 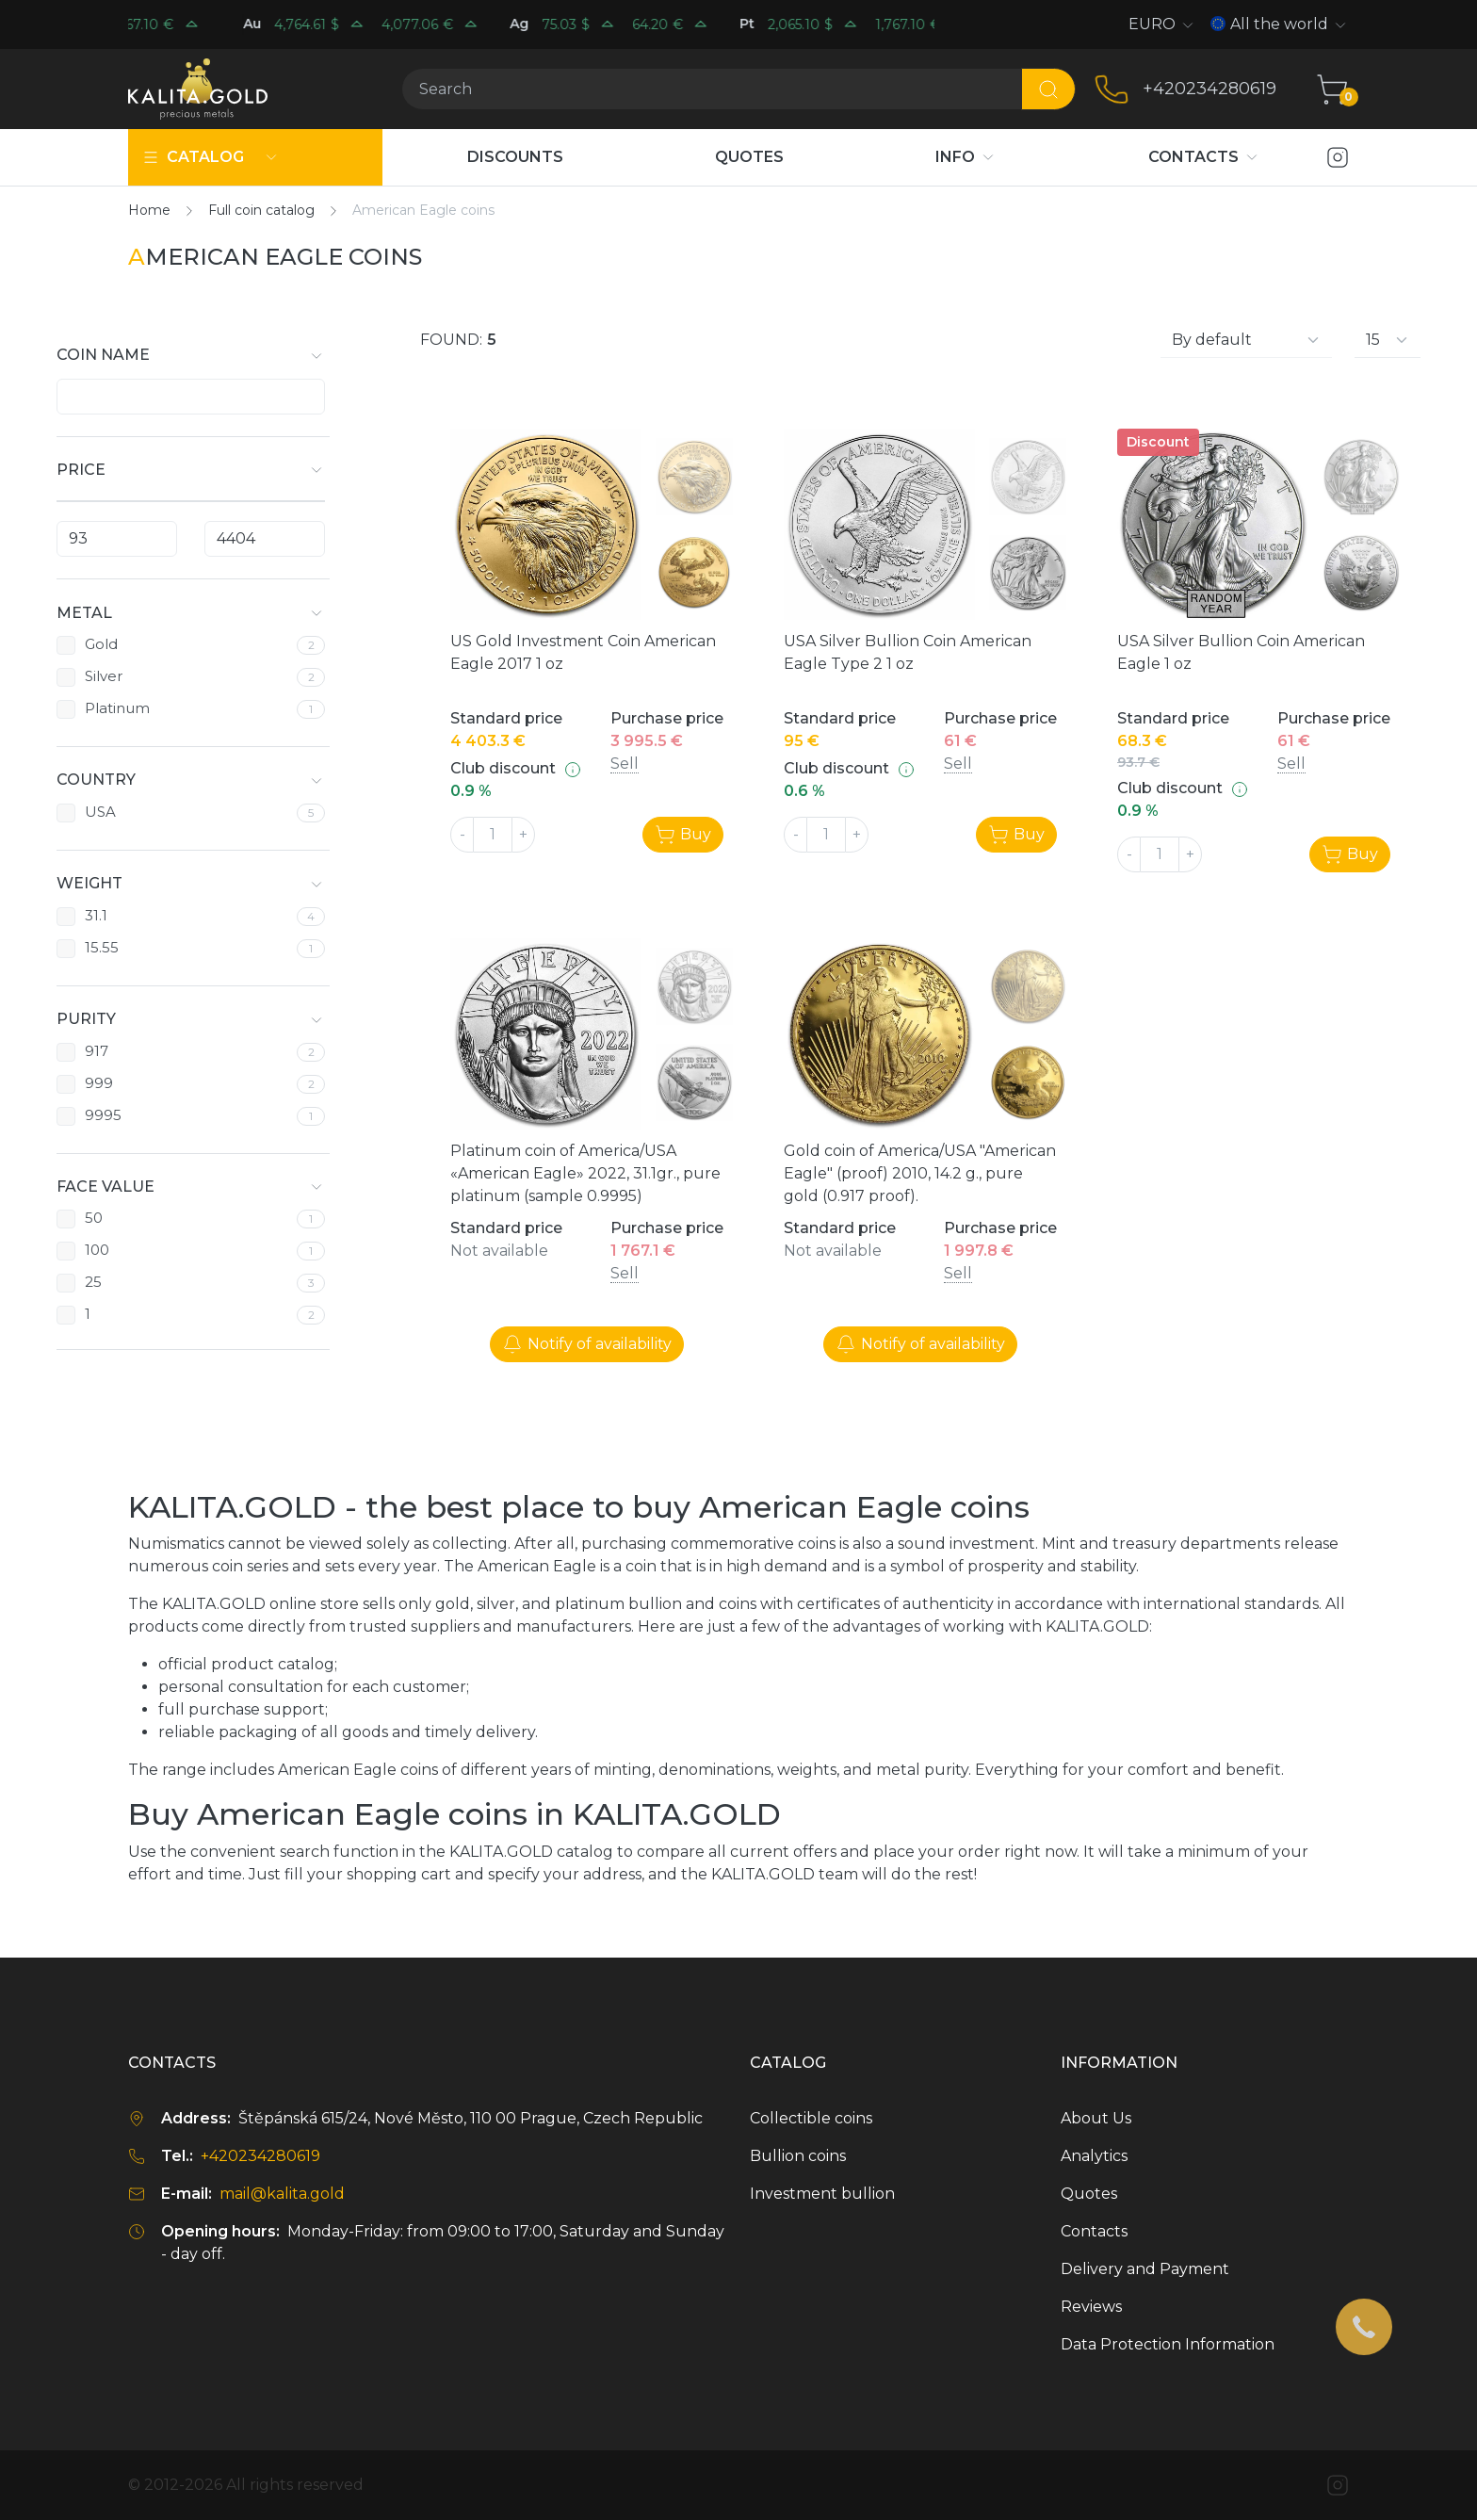 What do you see at coordinates (96, 915) in the screenshot?
I see `31.1` at bounding box center [96, 915].